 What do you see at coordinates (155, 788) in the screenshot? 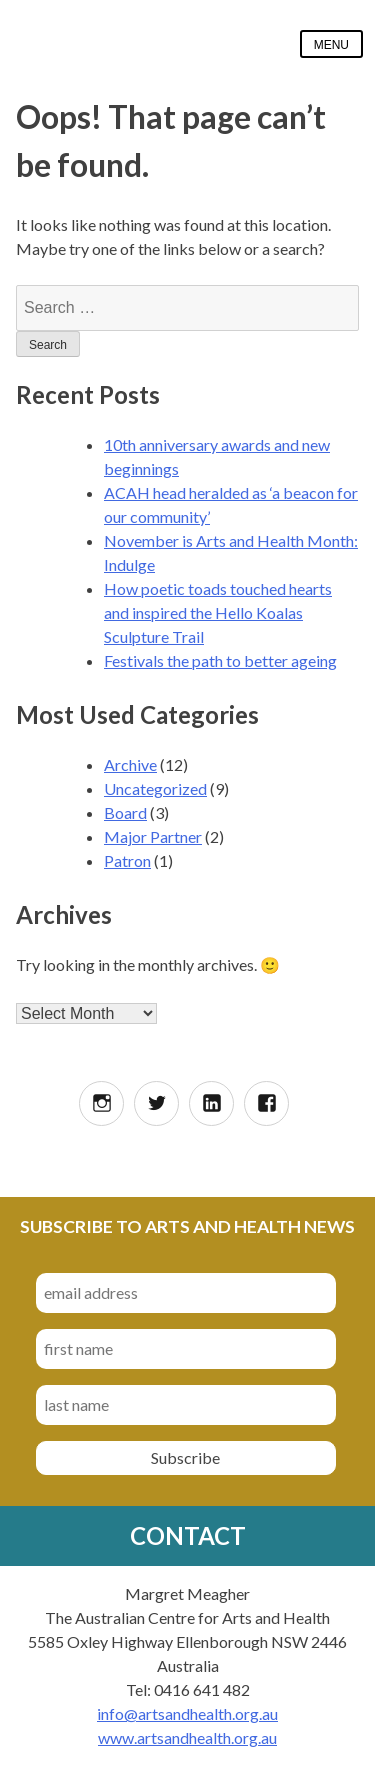
I see `Uncategorized` at bounding box center [155, 788].